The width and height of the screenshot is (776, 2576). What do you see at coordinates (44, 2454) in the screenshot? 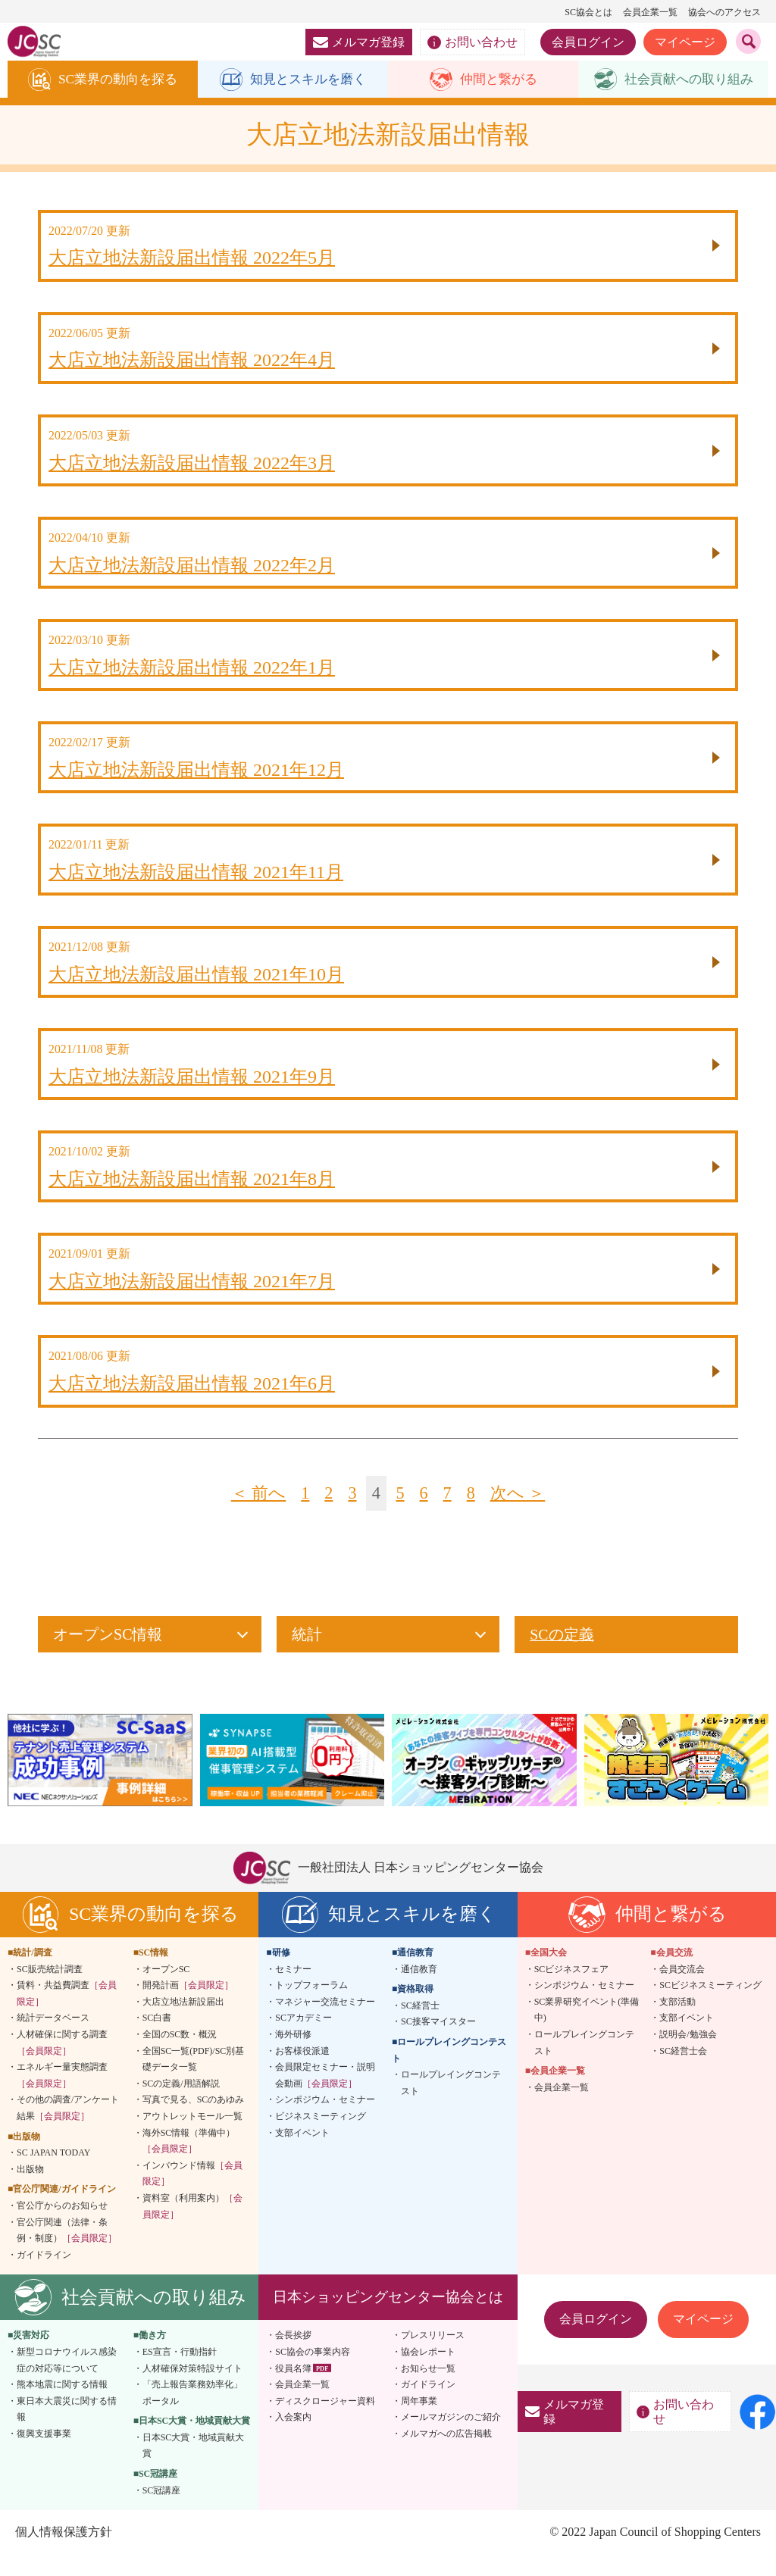
I see `復興支援事業` at bounding box center [44, 2454].